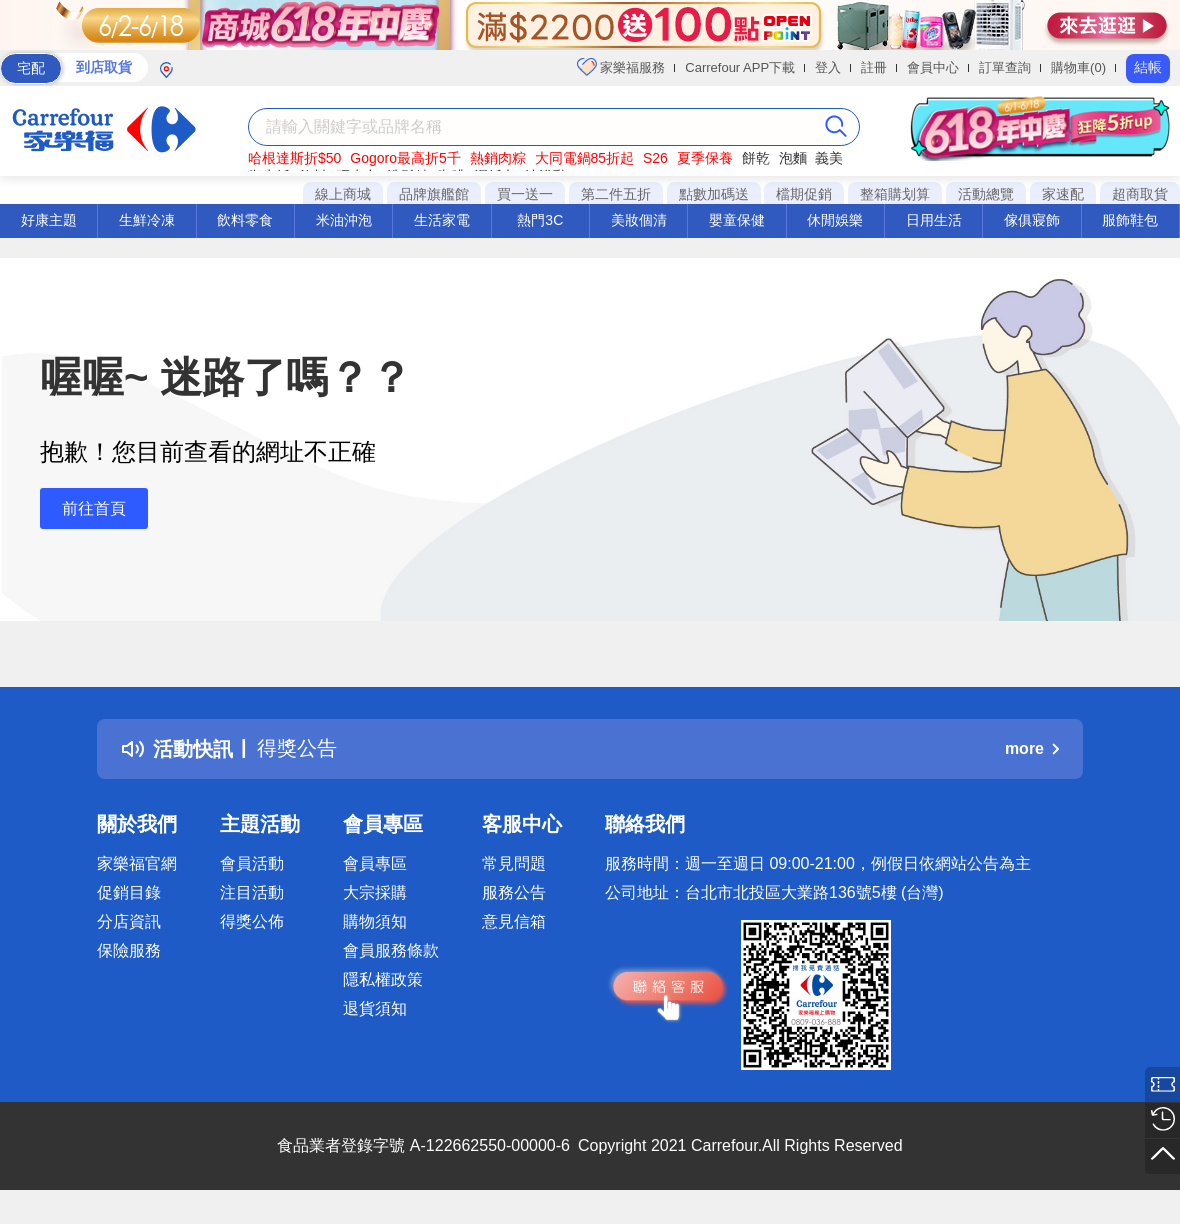 This screenshot has height=1224, width=1180. What do you see at coordinates (585, 158) in the screenshot?
I see `大同電鍋85折起` at bounding box center [585, 158].